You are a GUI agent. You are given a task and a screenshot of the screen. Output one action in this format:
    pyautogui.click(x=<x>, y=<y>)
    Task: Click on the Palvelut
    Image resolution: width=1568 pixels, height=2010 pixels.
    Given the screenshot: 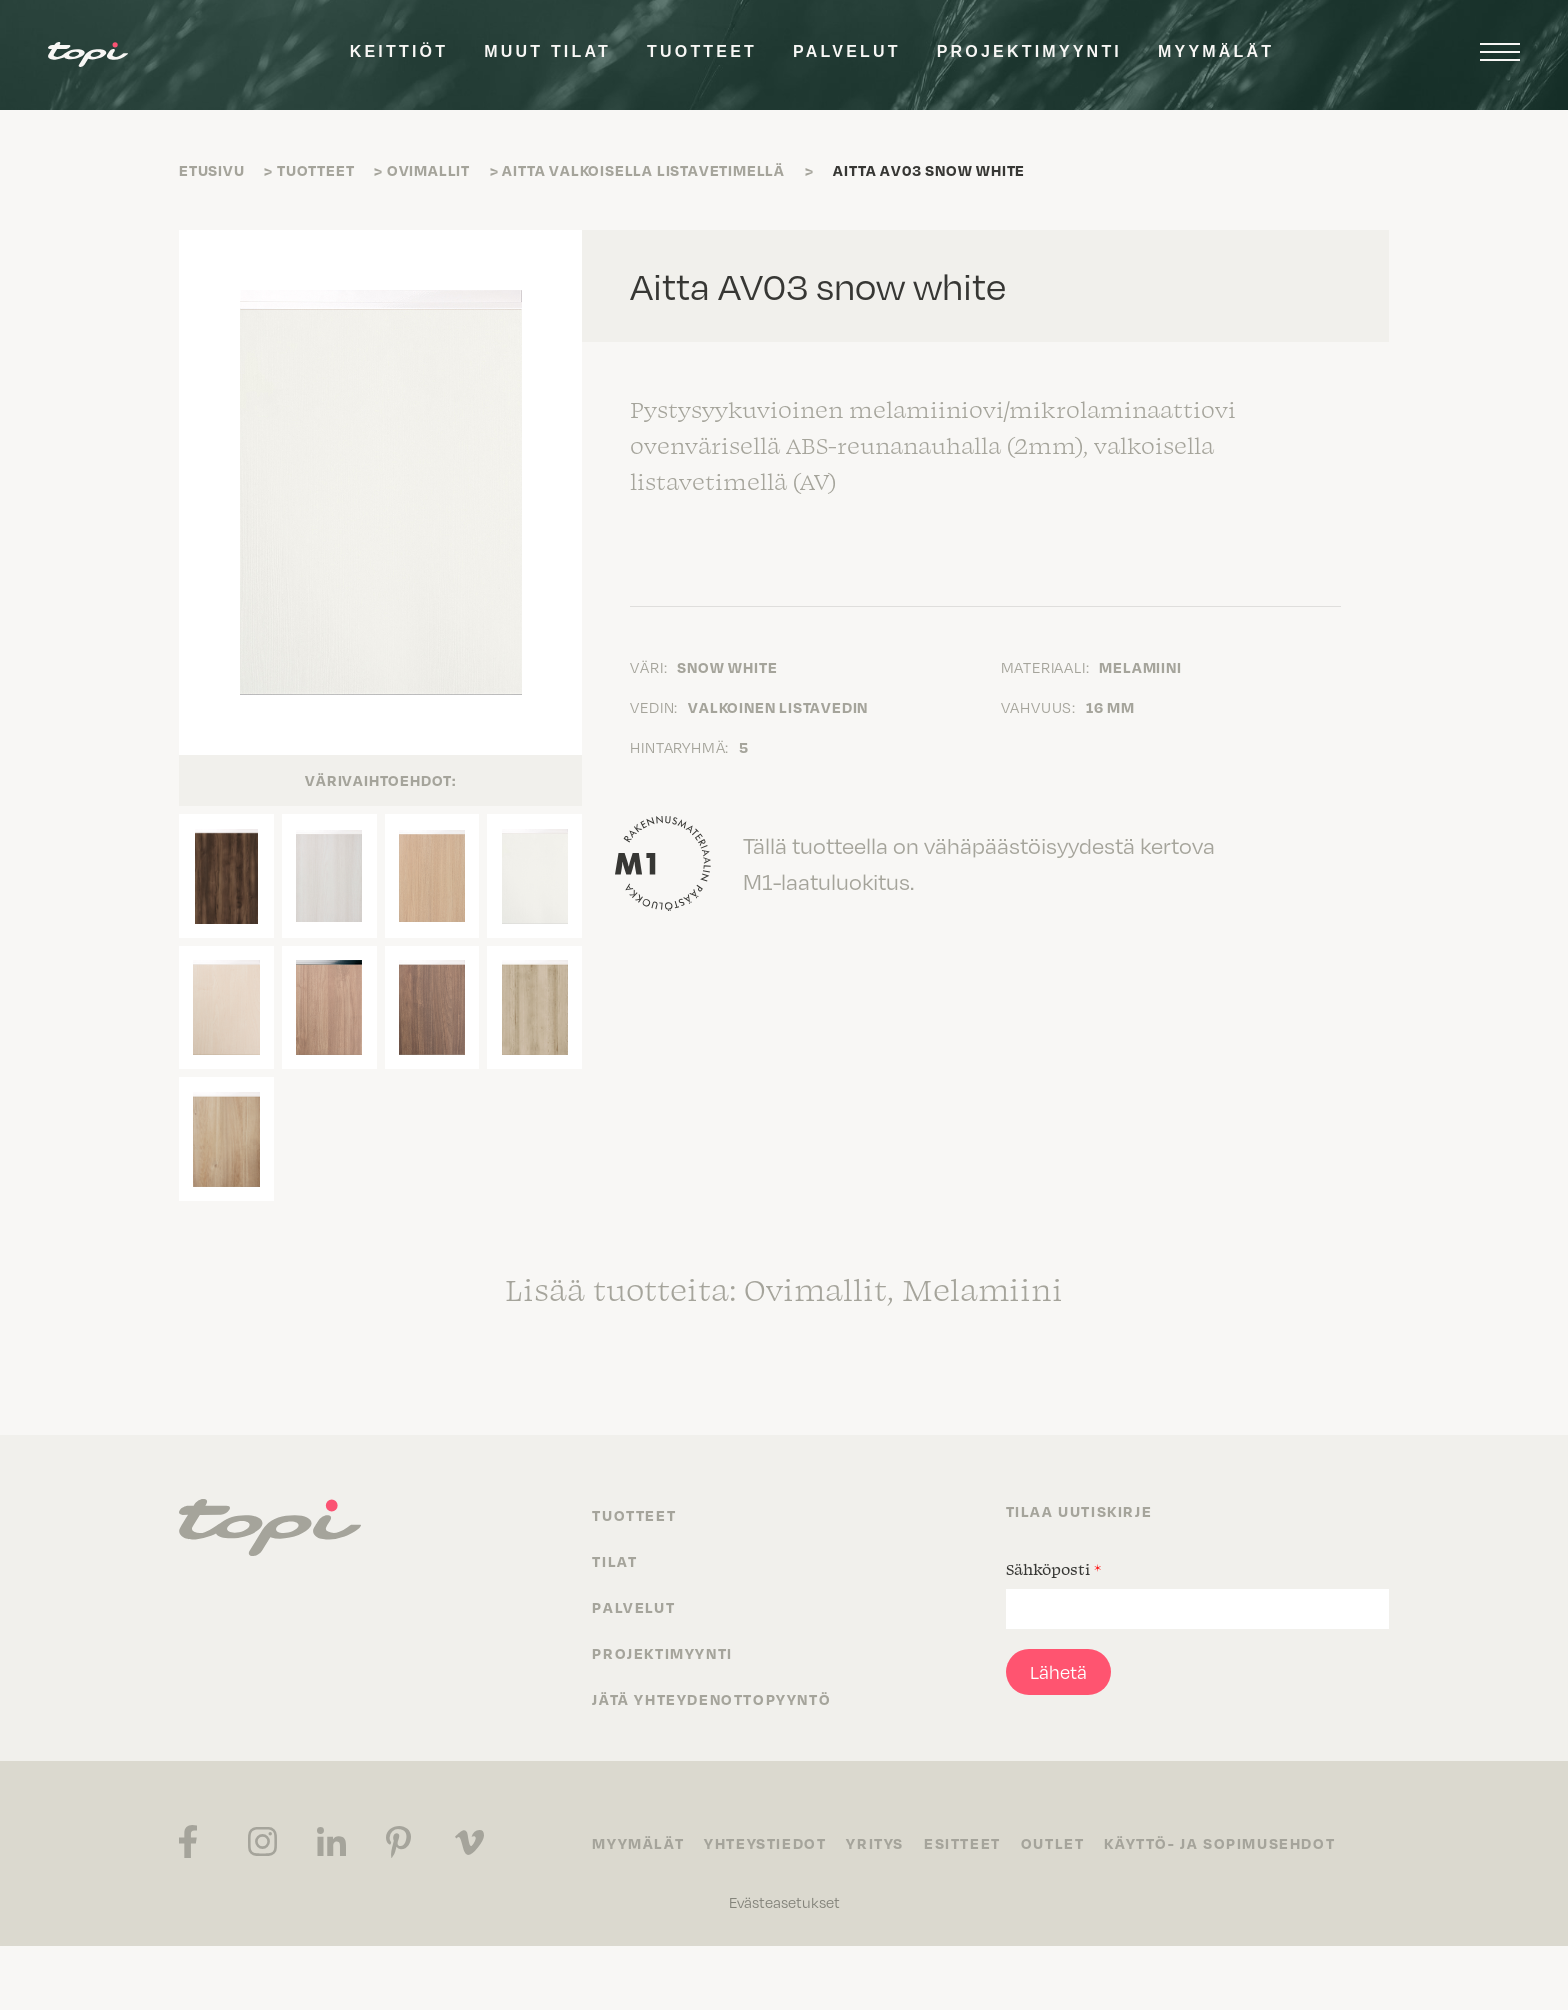 What is the action you would take?
    pyautogui.click(x=847, y=51)
    